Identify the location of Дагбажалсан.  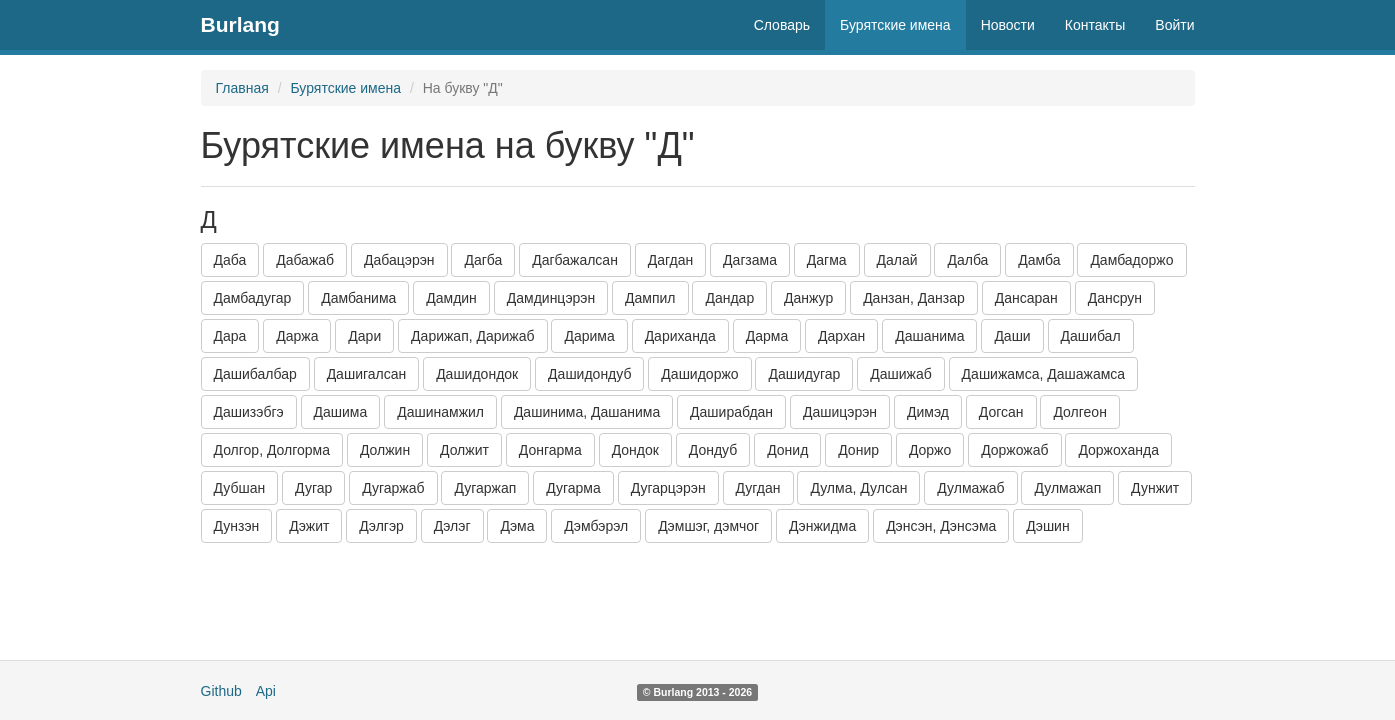
(575, 260).